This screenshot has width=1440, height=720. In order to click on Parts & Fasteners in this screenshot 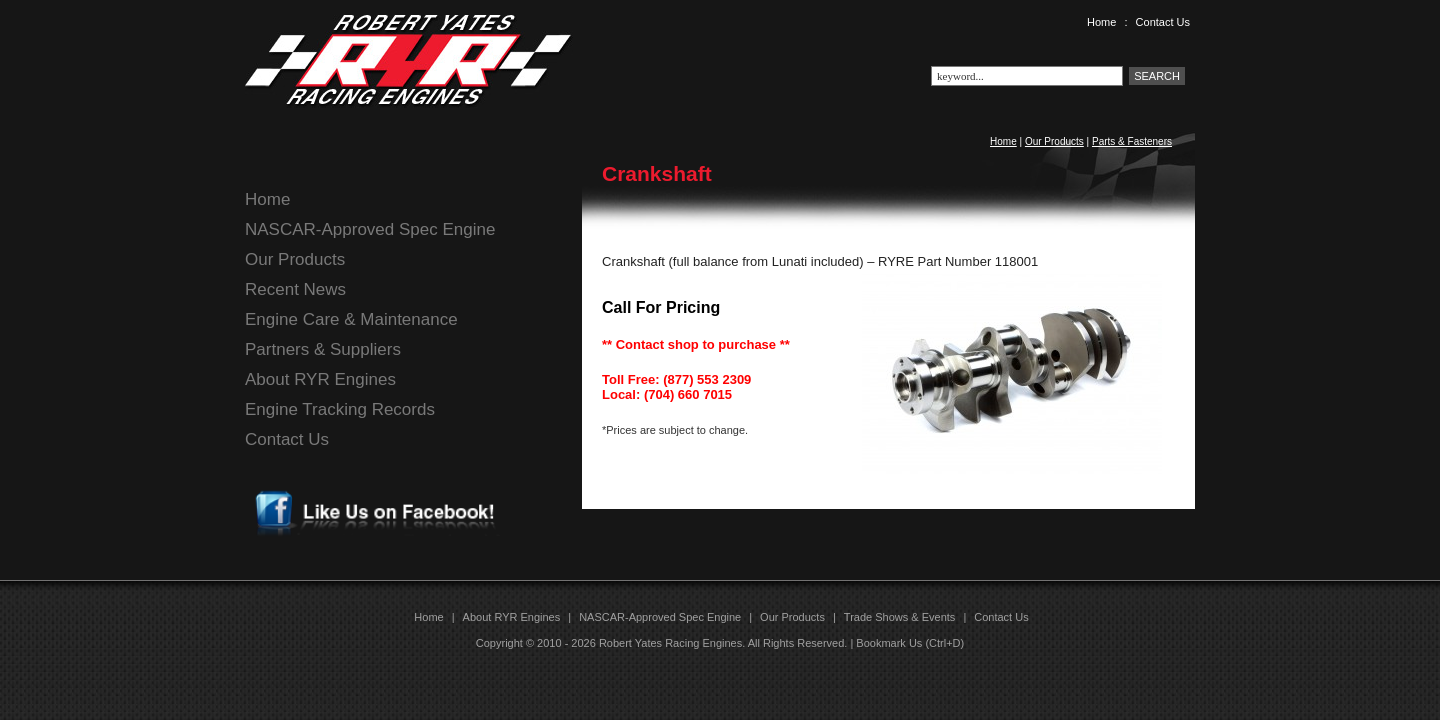, I will do `click(1132, 141)`.